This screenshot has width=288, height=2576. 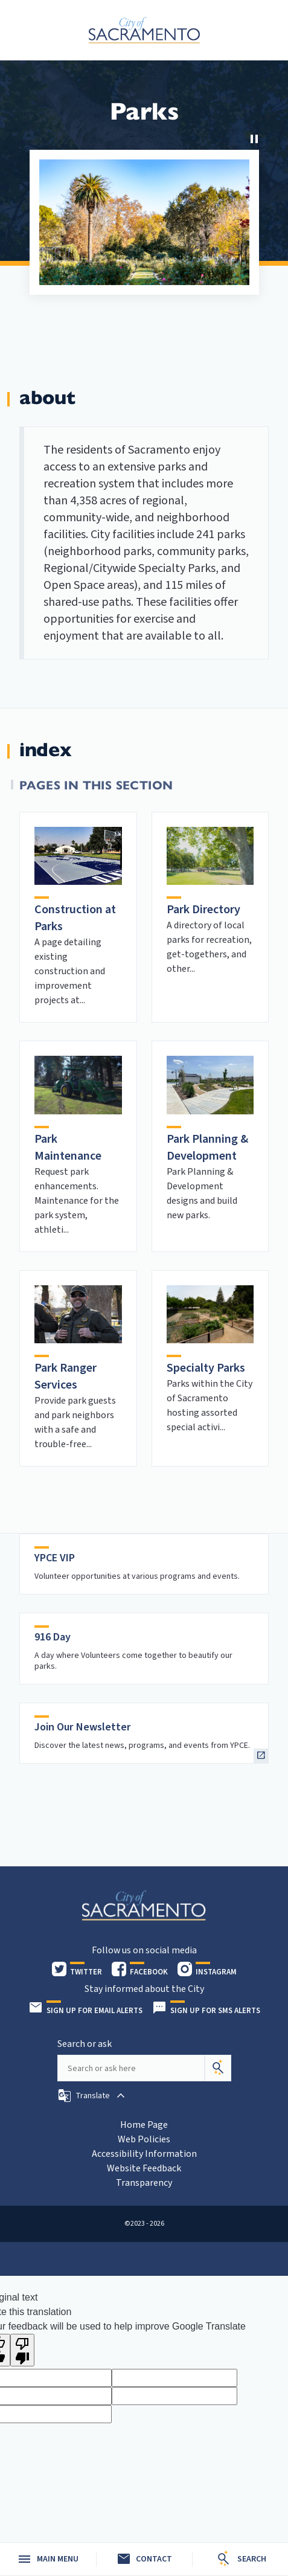 I want to click on Website Feedback, so click(x=144, y=2168).